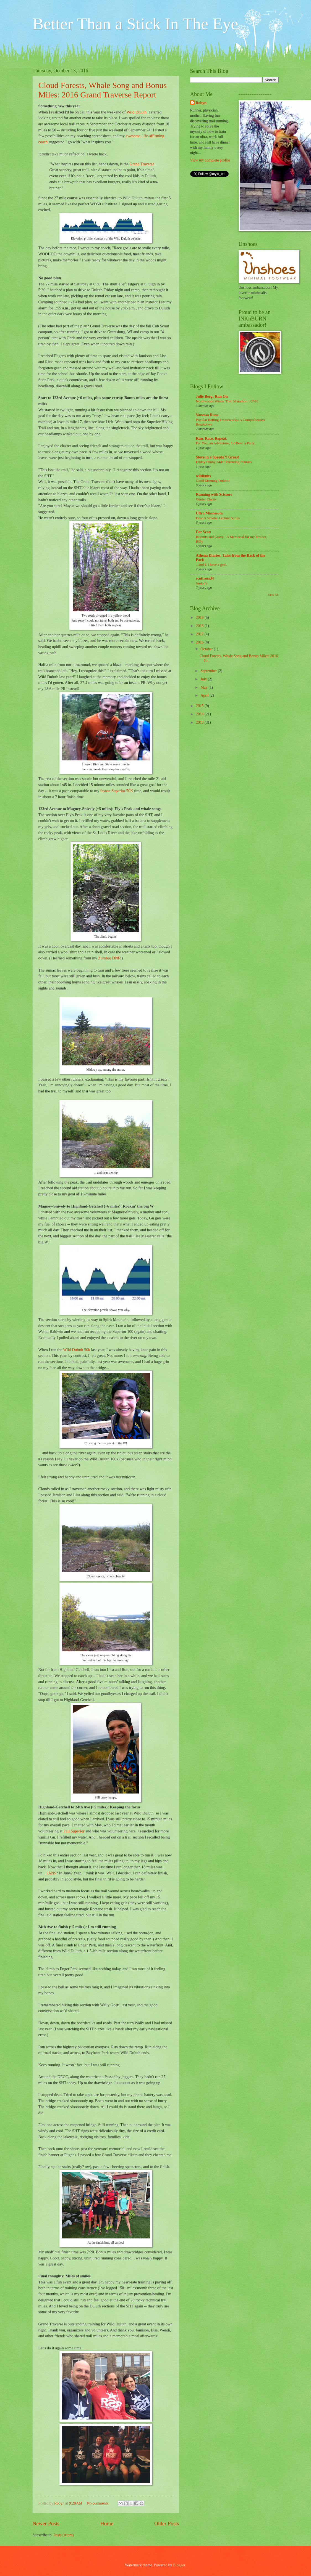 The width and height of the screenshot is (311, 2576). I want to click on Northwoods Winter Trail Marathon 1/2026, so click(227, 401).